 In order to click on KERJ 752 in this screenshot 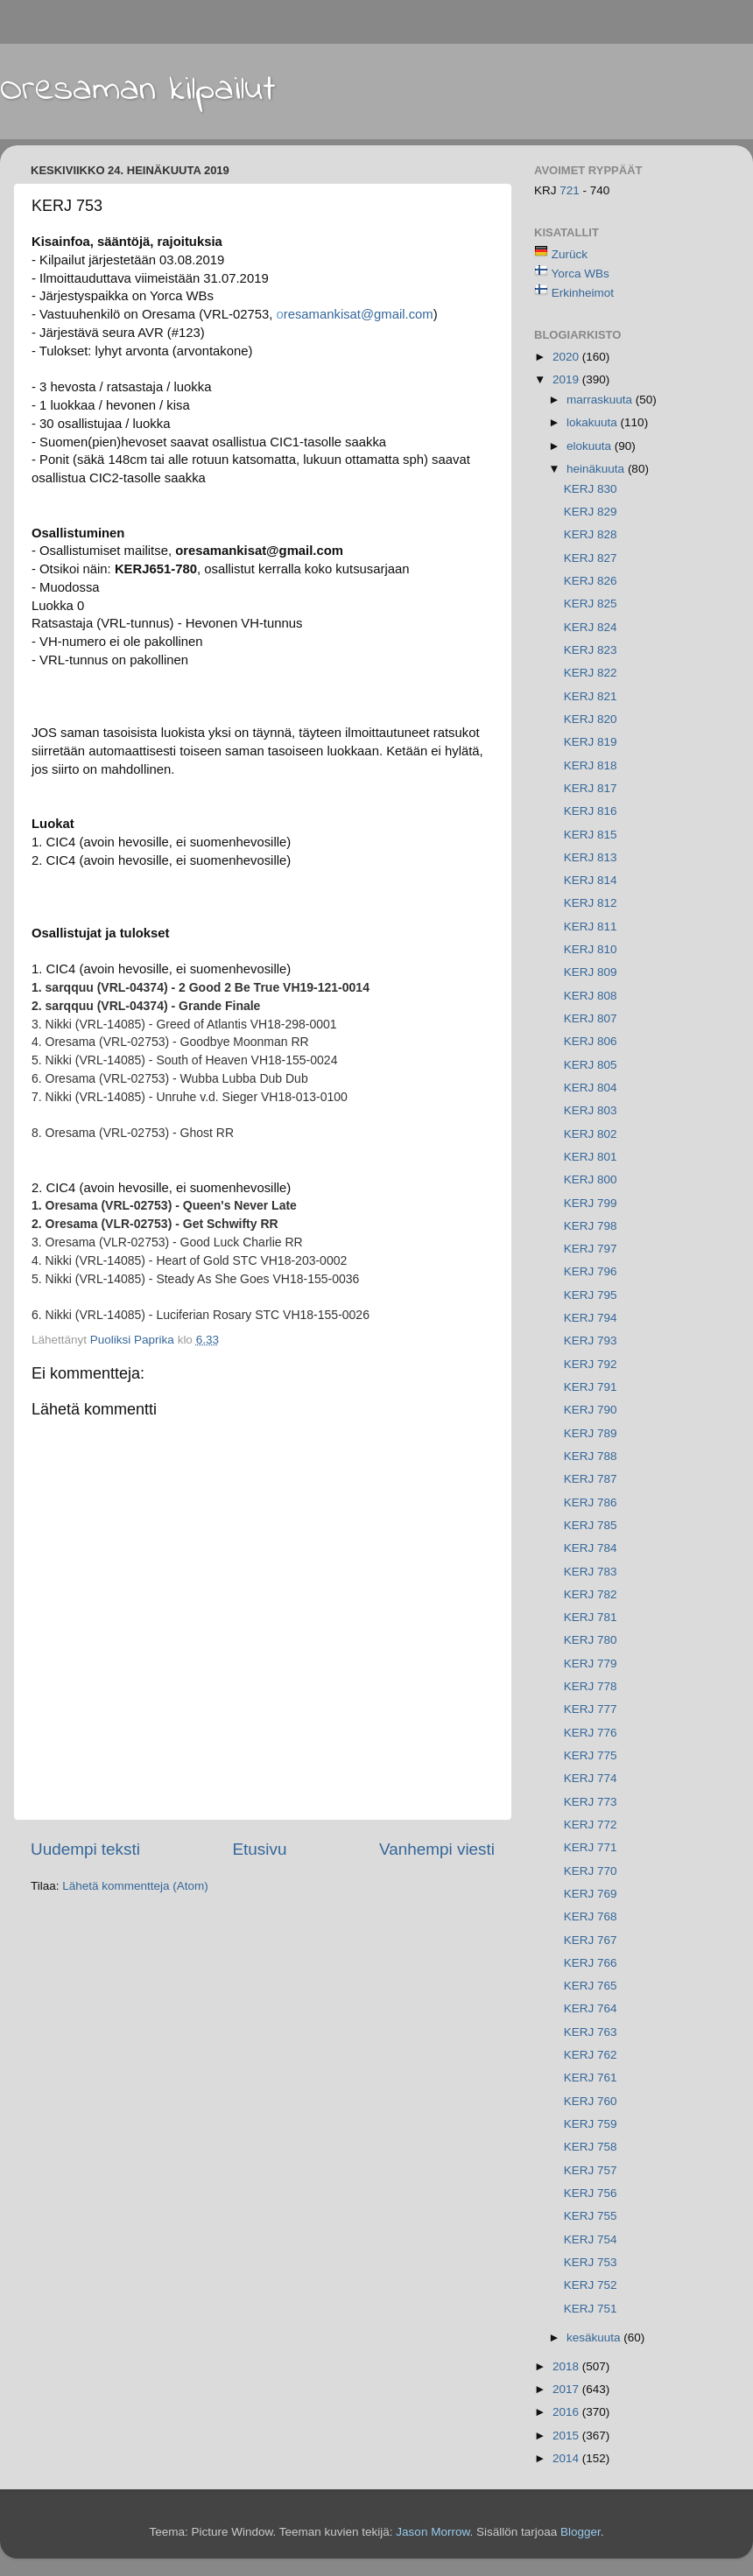, I will do `click(590, 2285)`.